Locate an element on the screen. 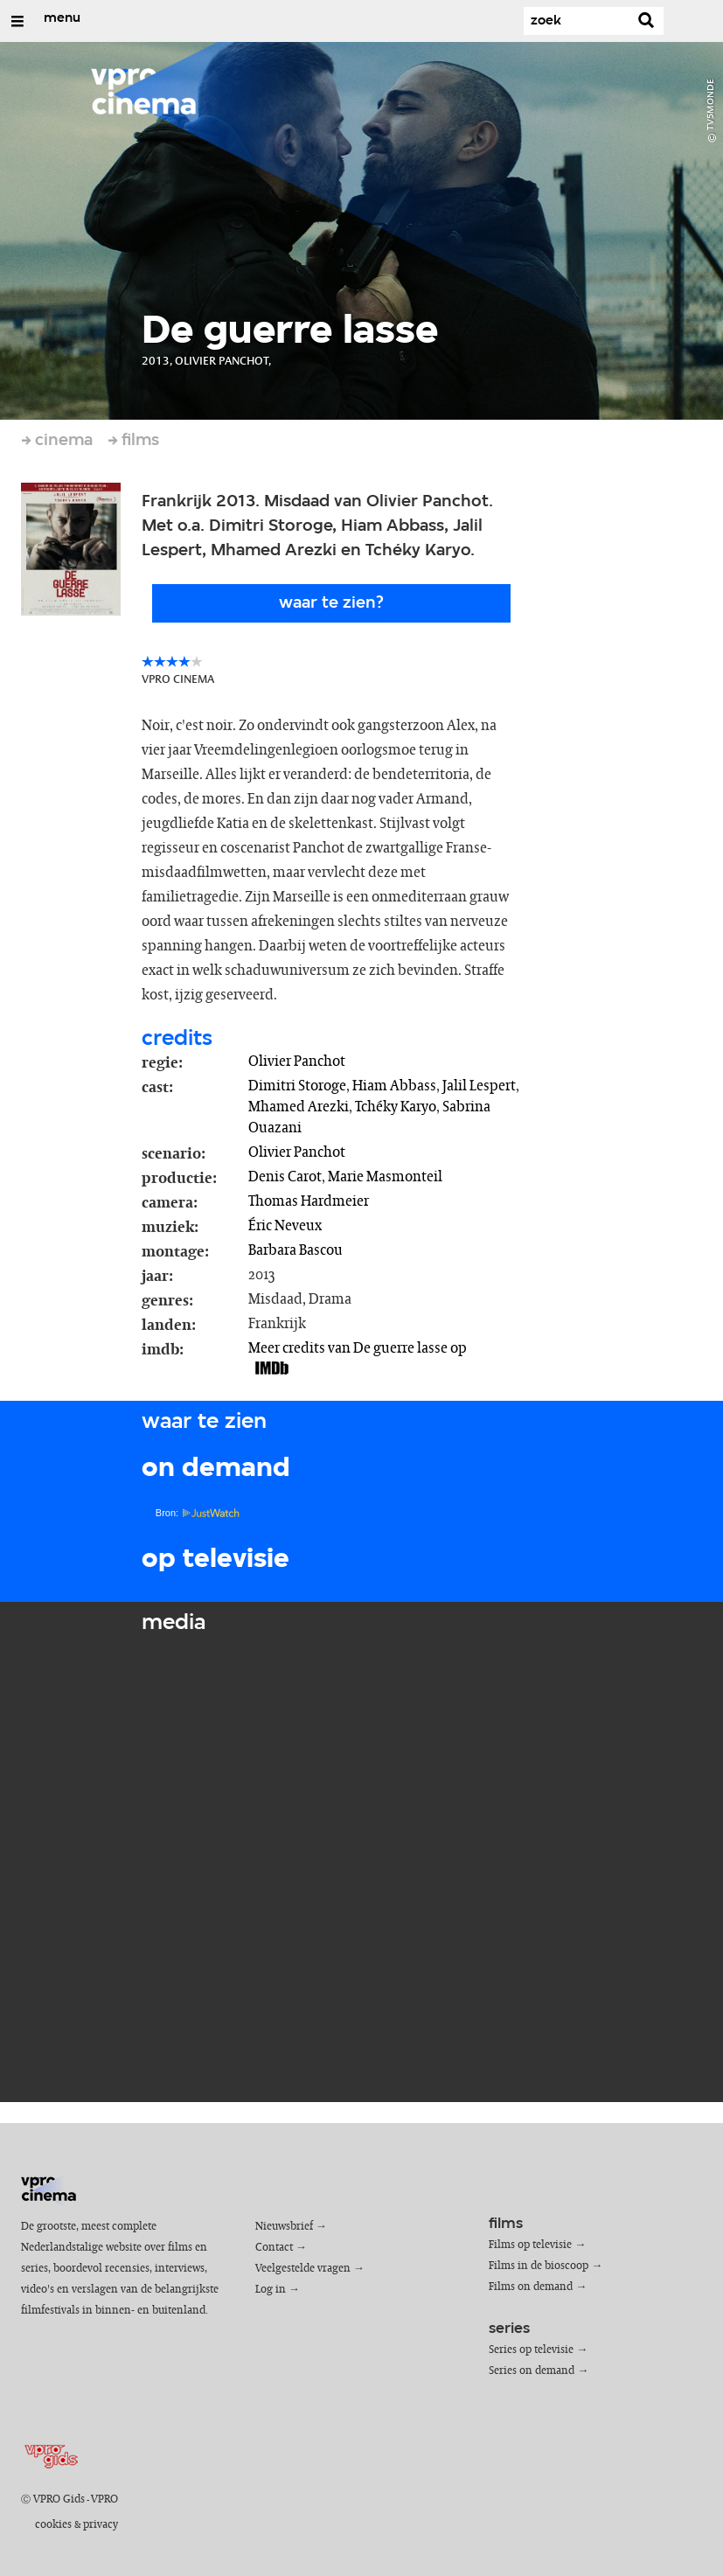 The image size is (723, 2576). VPRO is located at coordinates (104, 2499).